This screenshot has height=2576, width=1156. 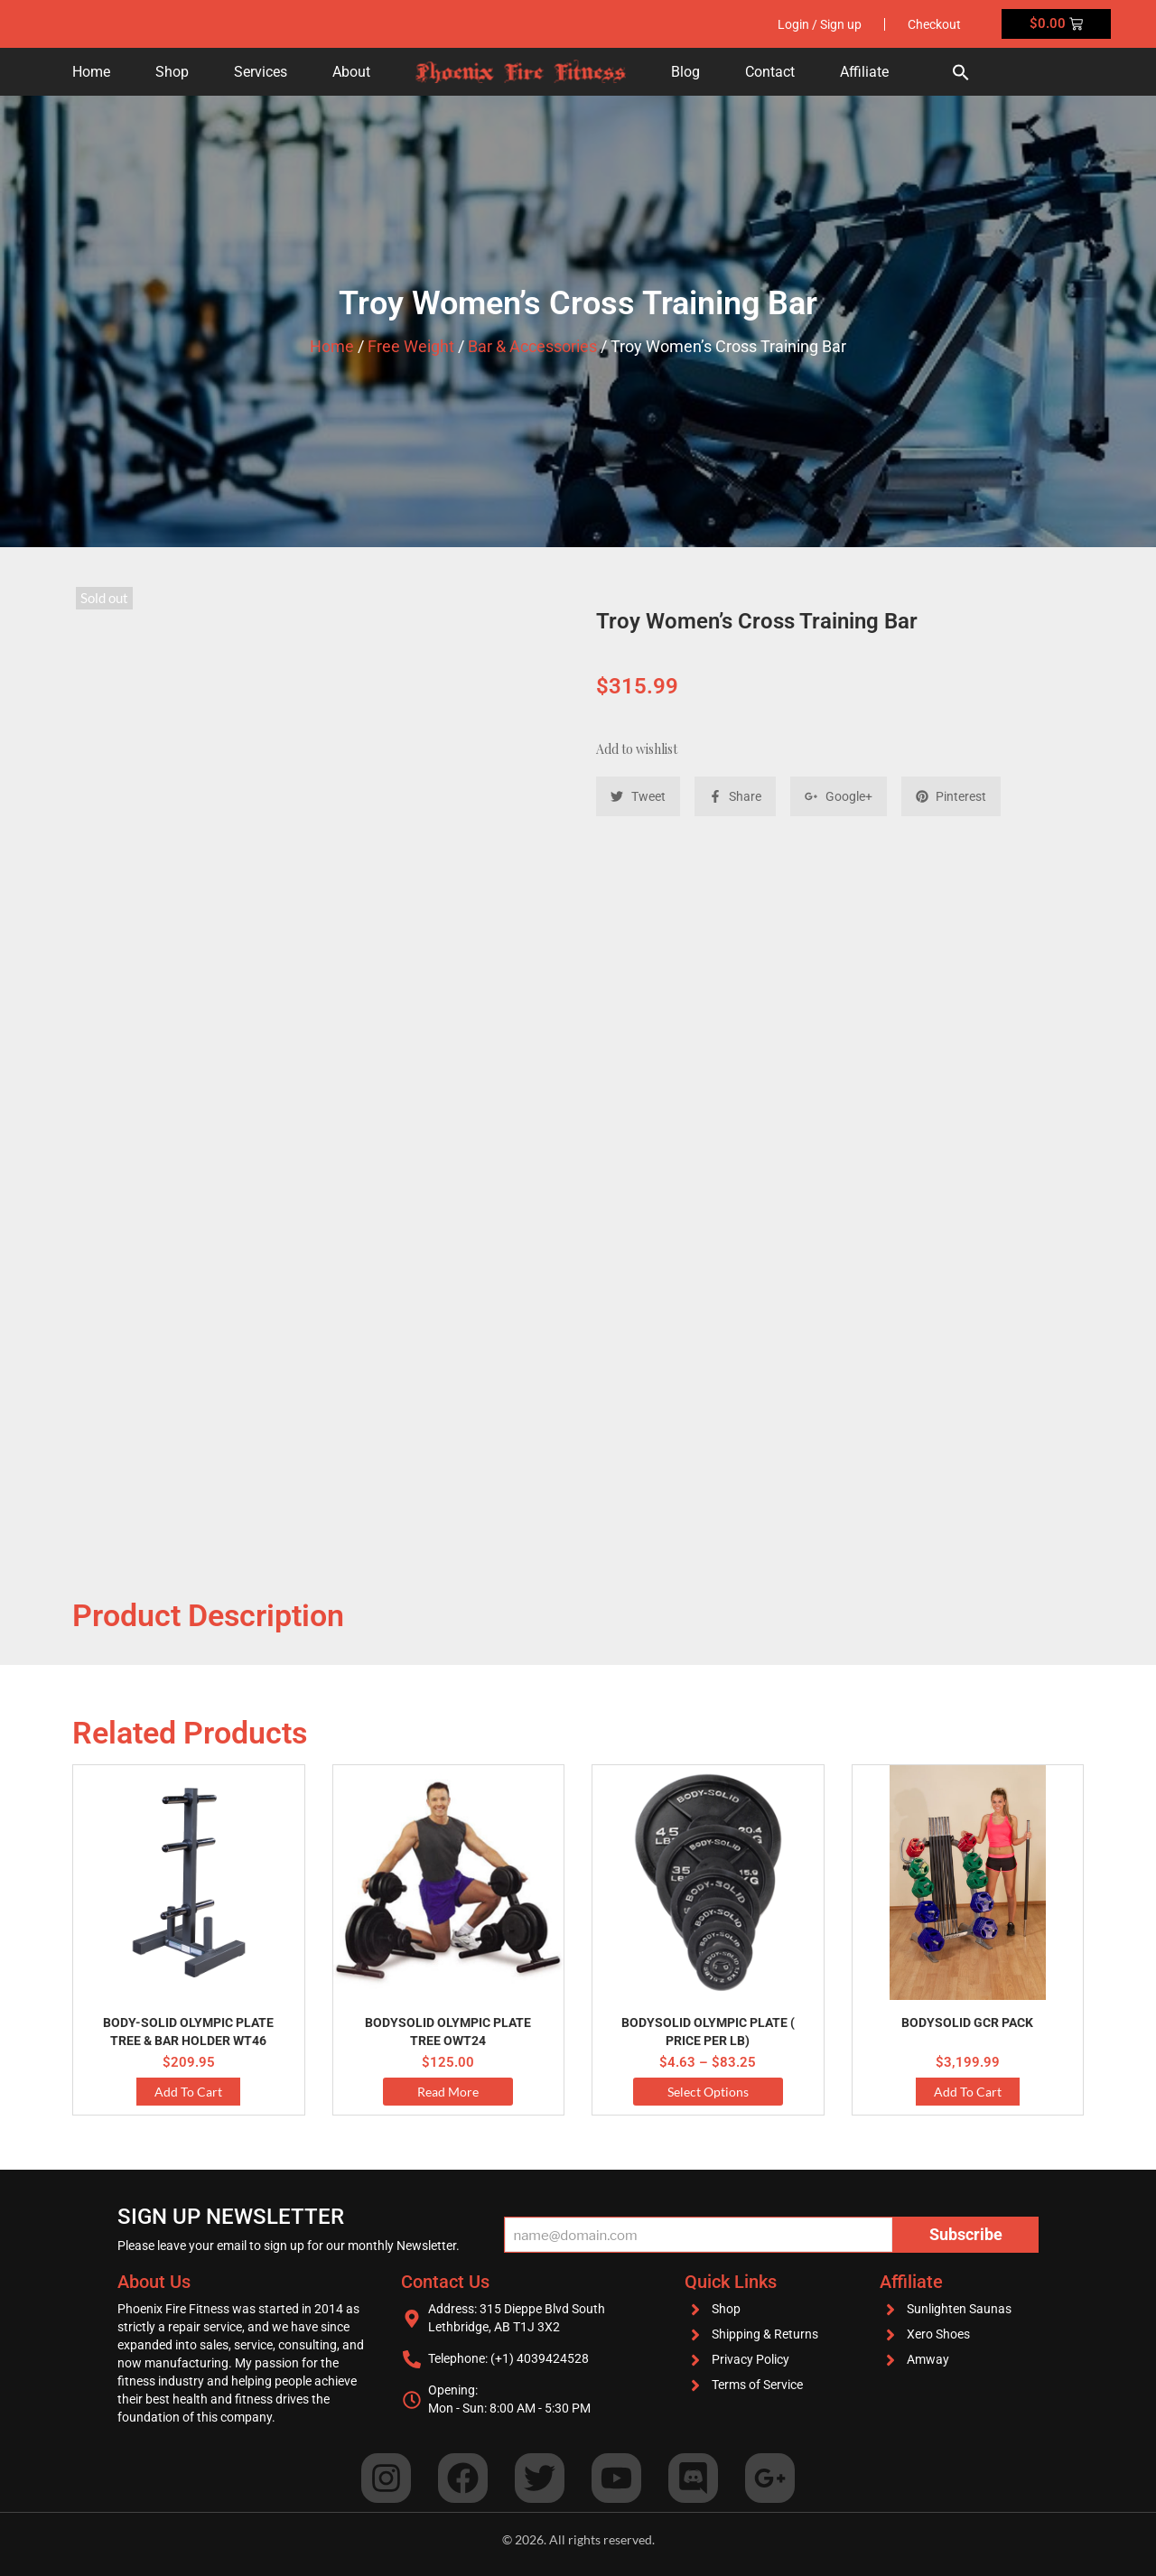 What do you see at coordinates (260, 71) in the screenshot?
I see `Services` at bounding box center [260, 71].